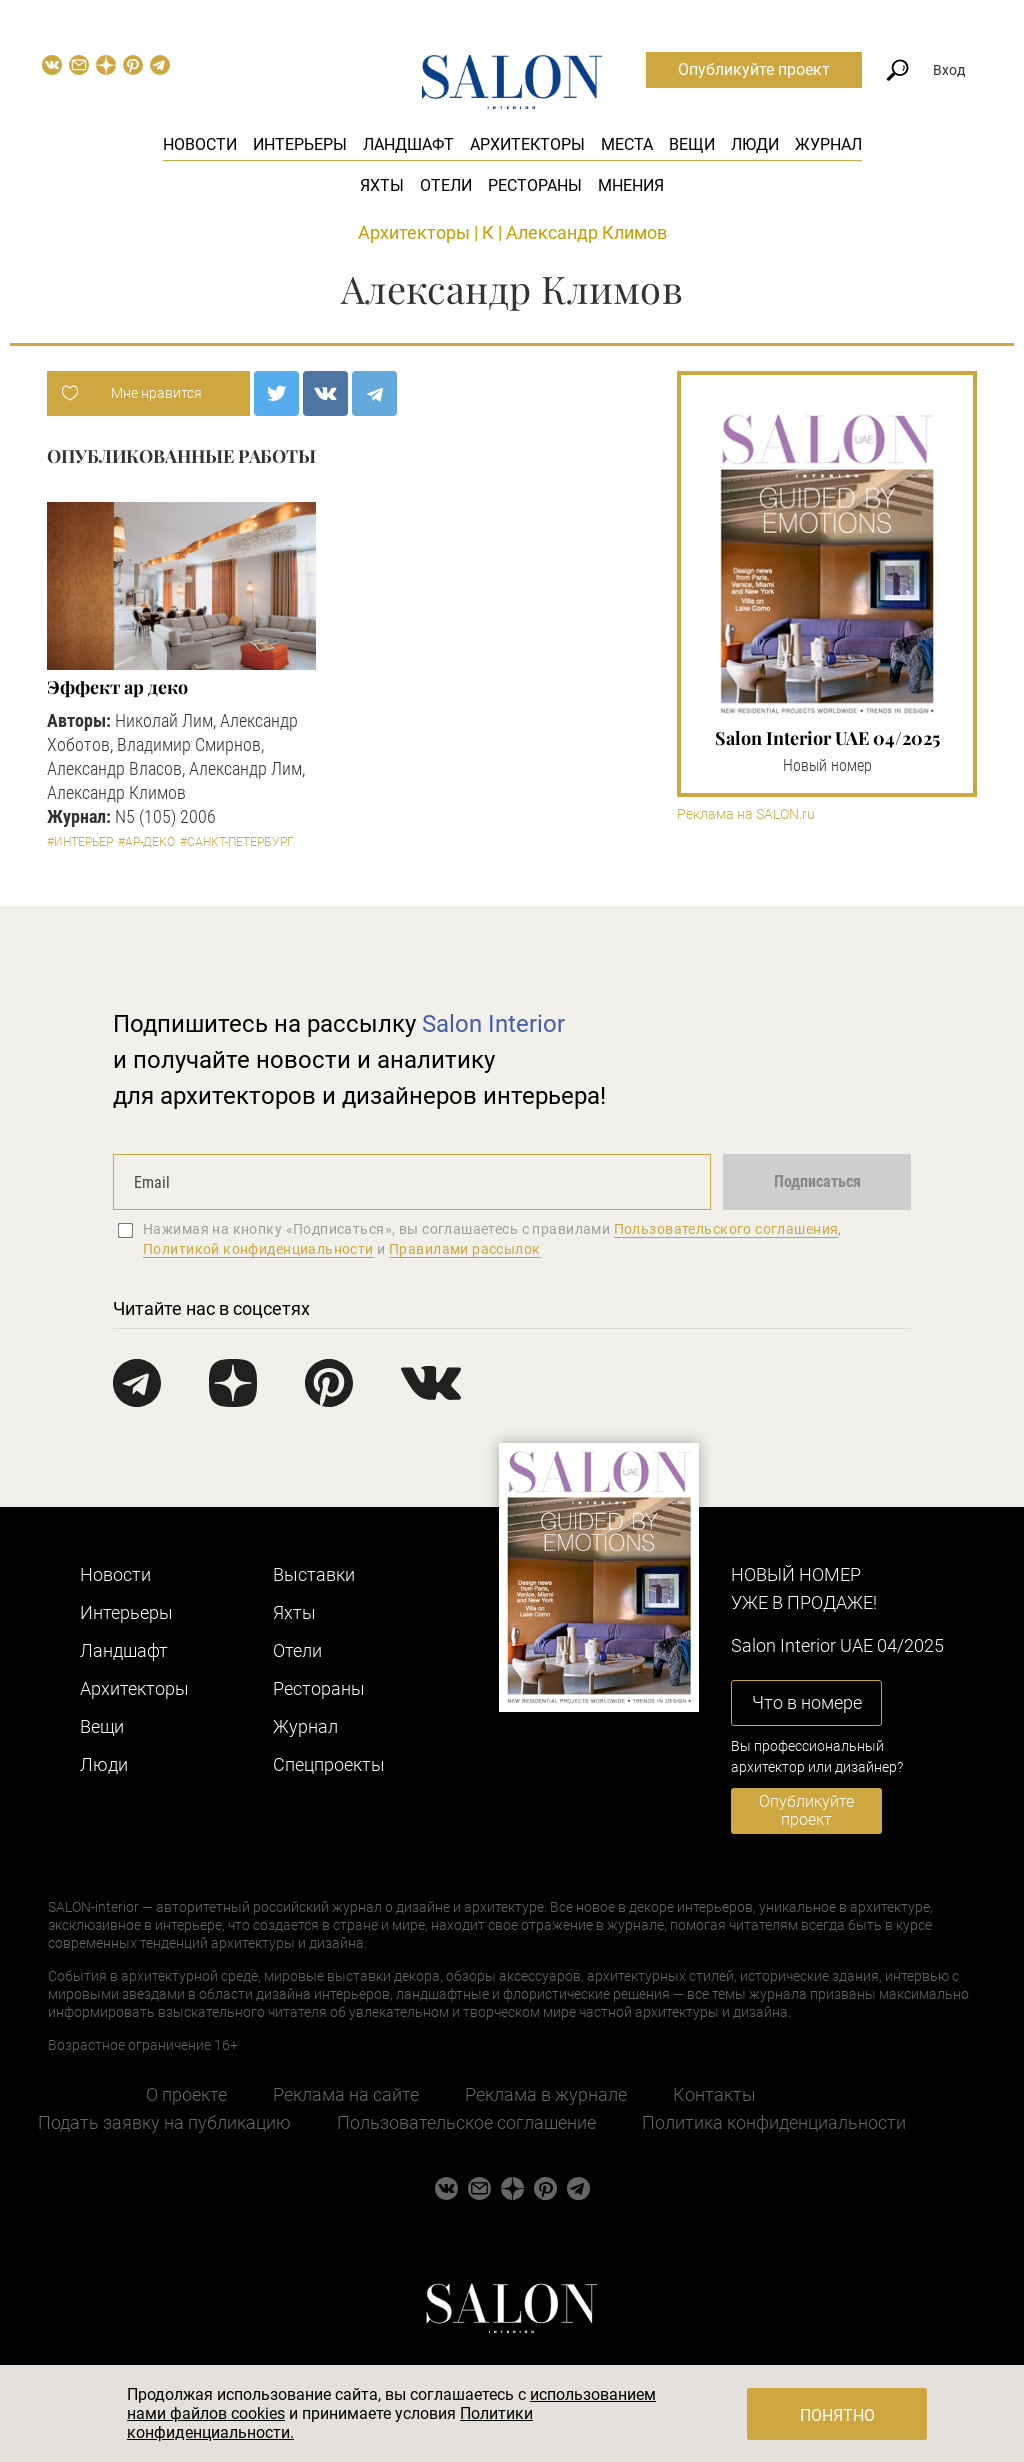  What do you see at coordinates (346, 2094) in the screenshot?
I see `Реклама на сайте` at bounding box center [346, 2094].